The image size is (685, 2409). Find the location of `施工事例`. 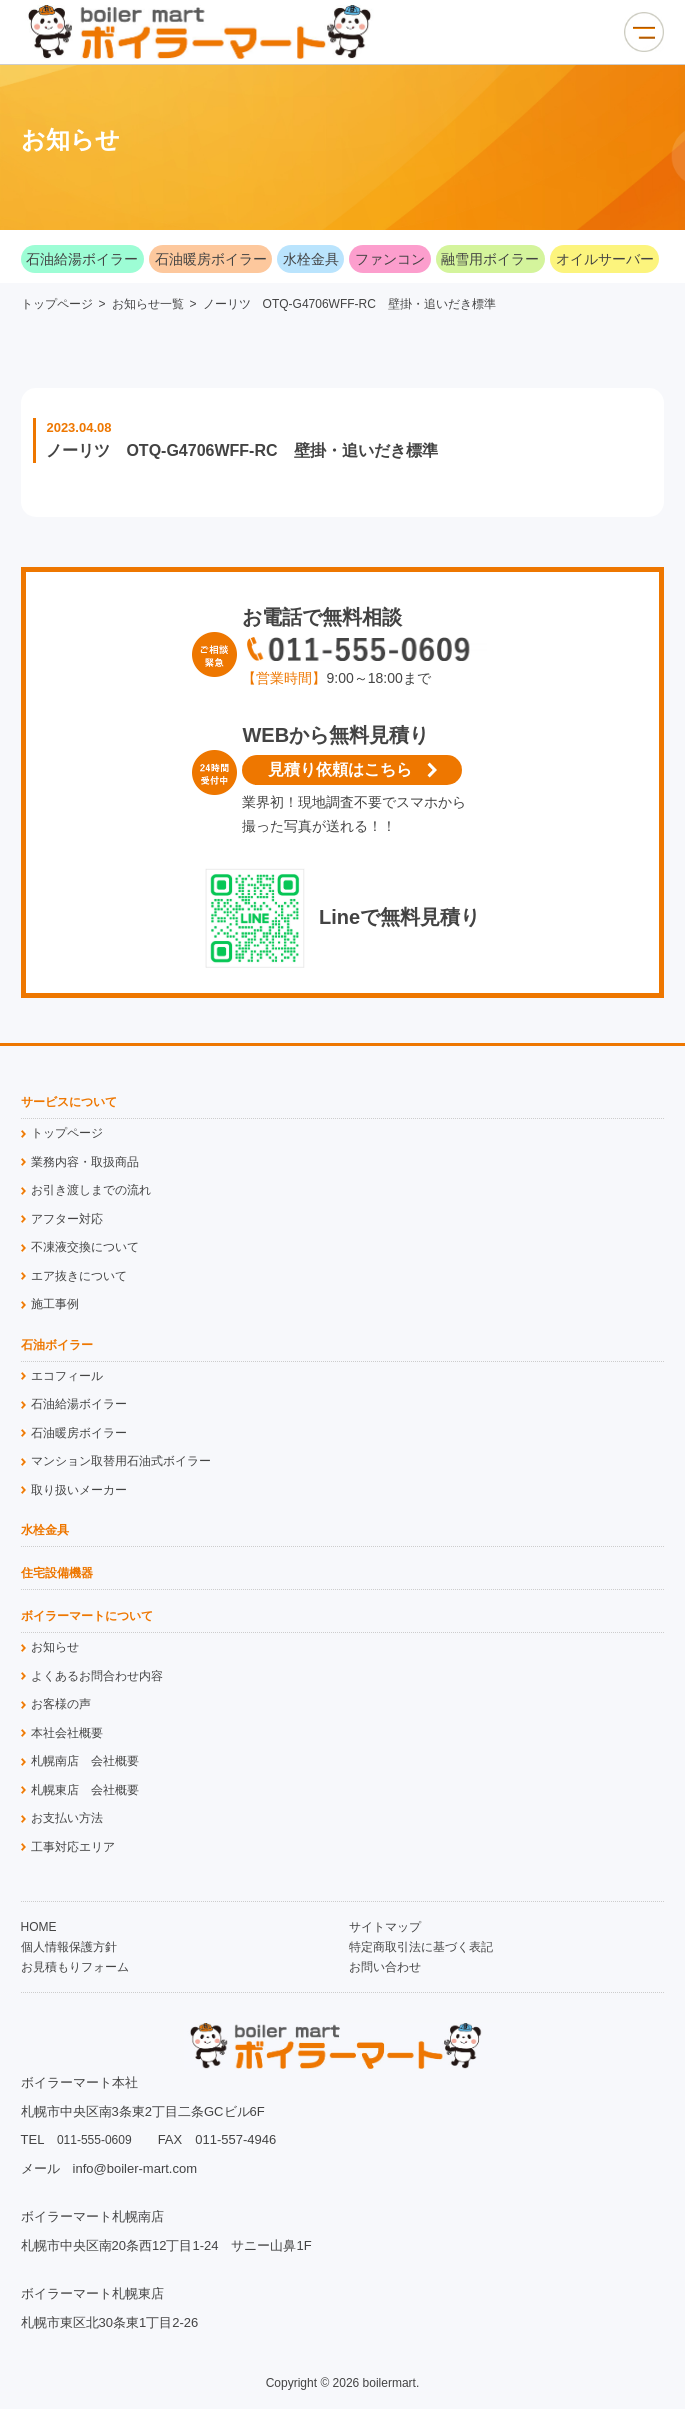

施工事例 is located at coordinates (55, 1304).